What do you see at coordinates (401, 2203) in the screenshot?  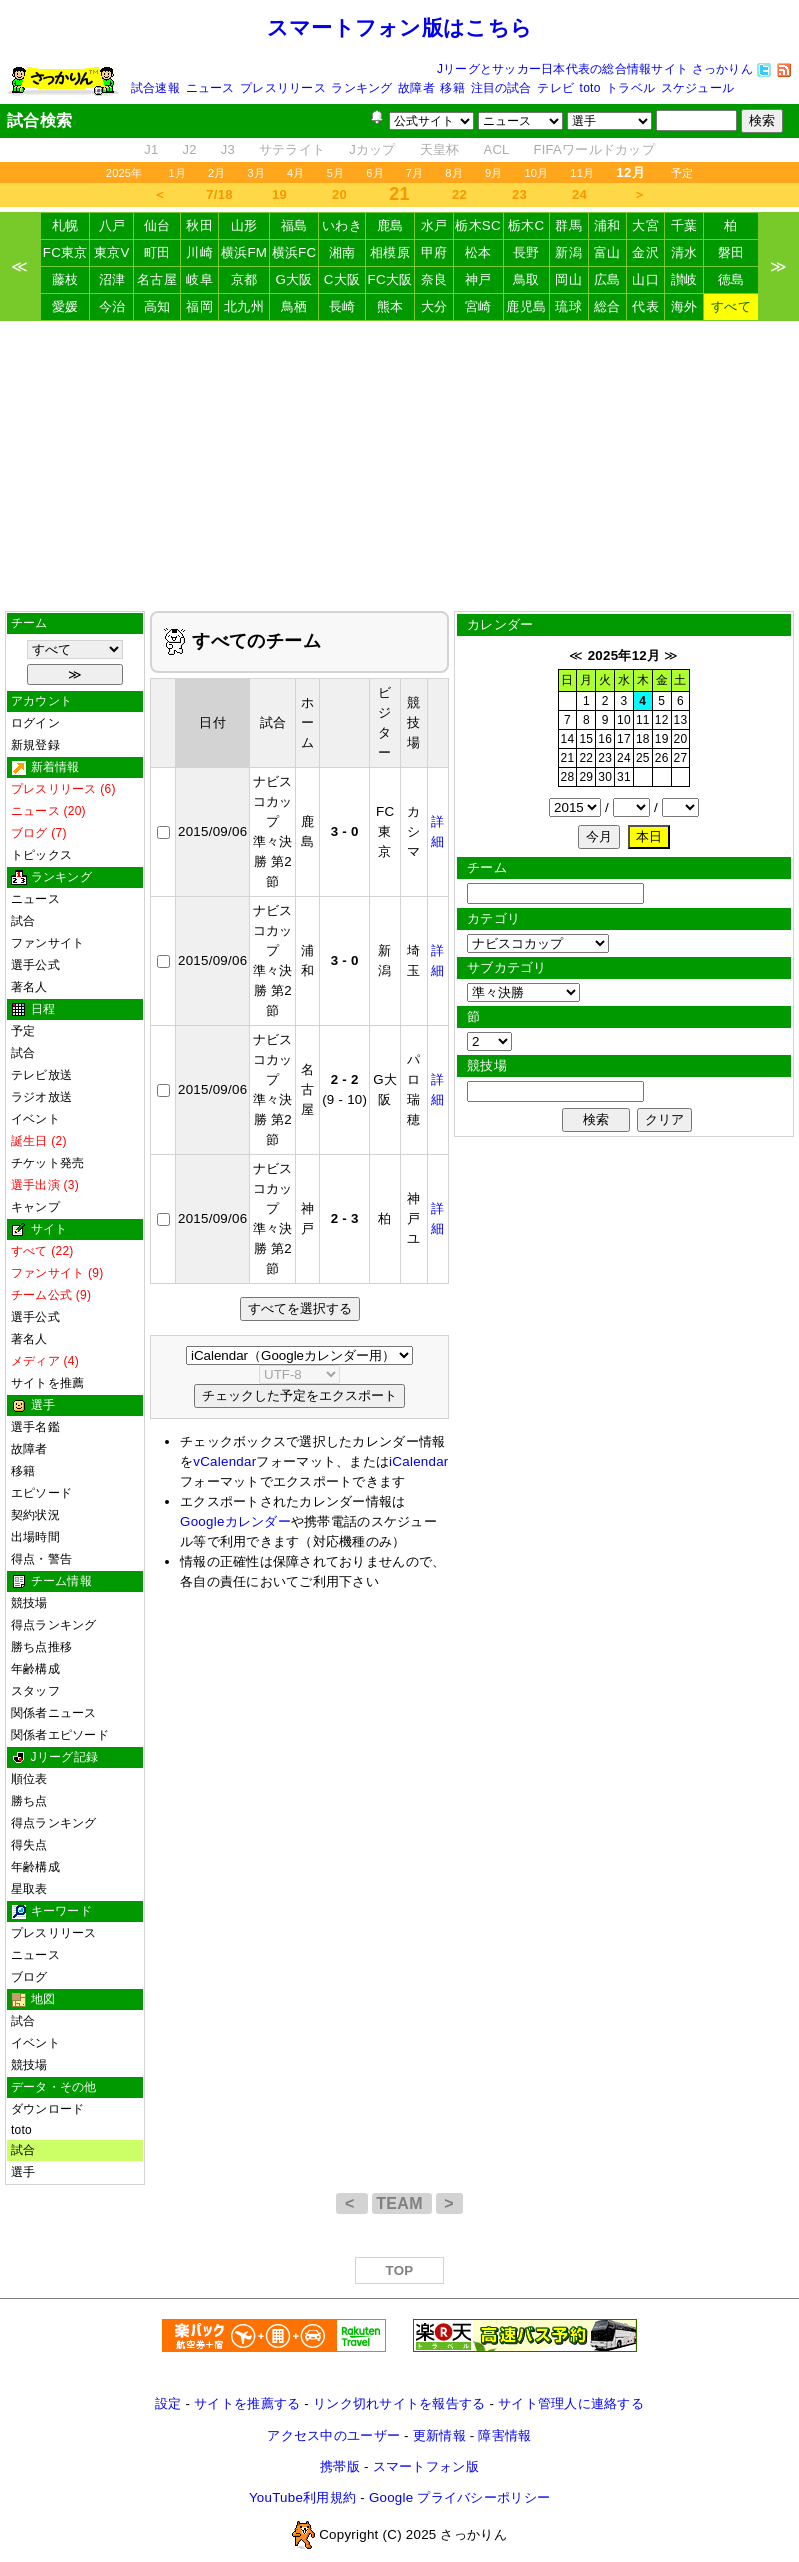 I see `TEAM` at bounding box center [401, 2203].